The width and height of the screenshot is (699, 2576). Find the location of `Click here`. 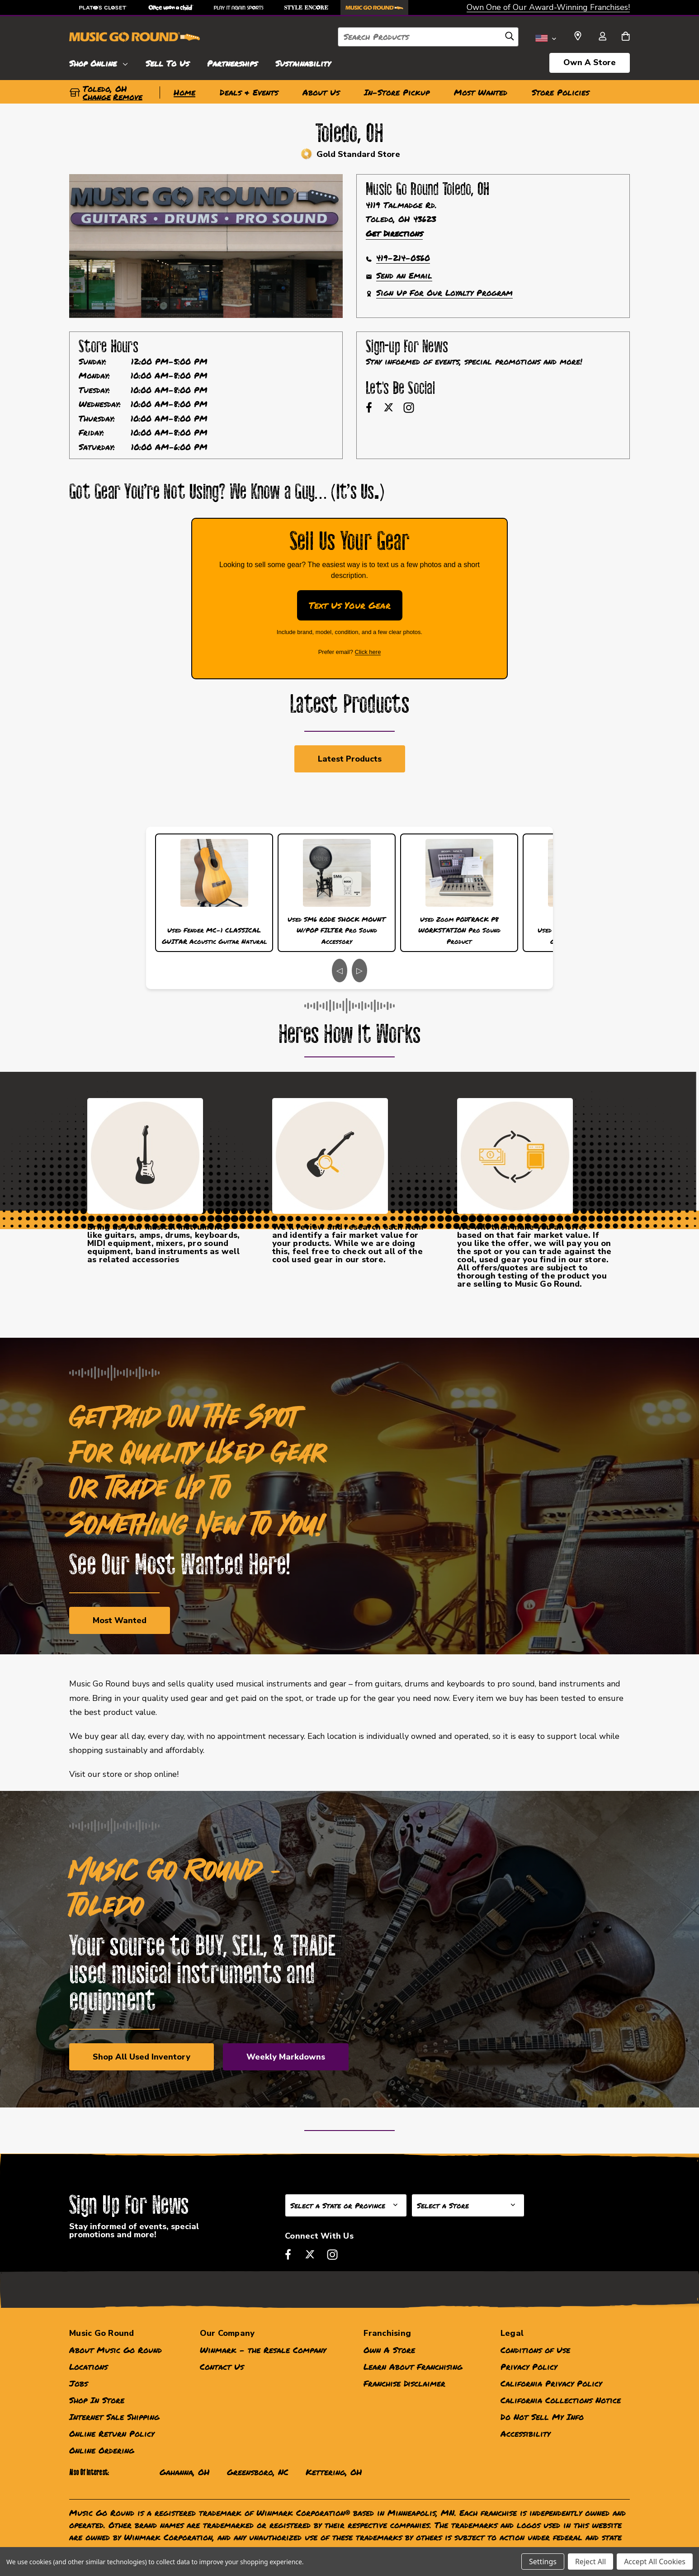

Click here is located at coordinates (368, 652).